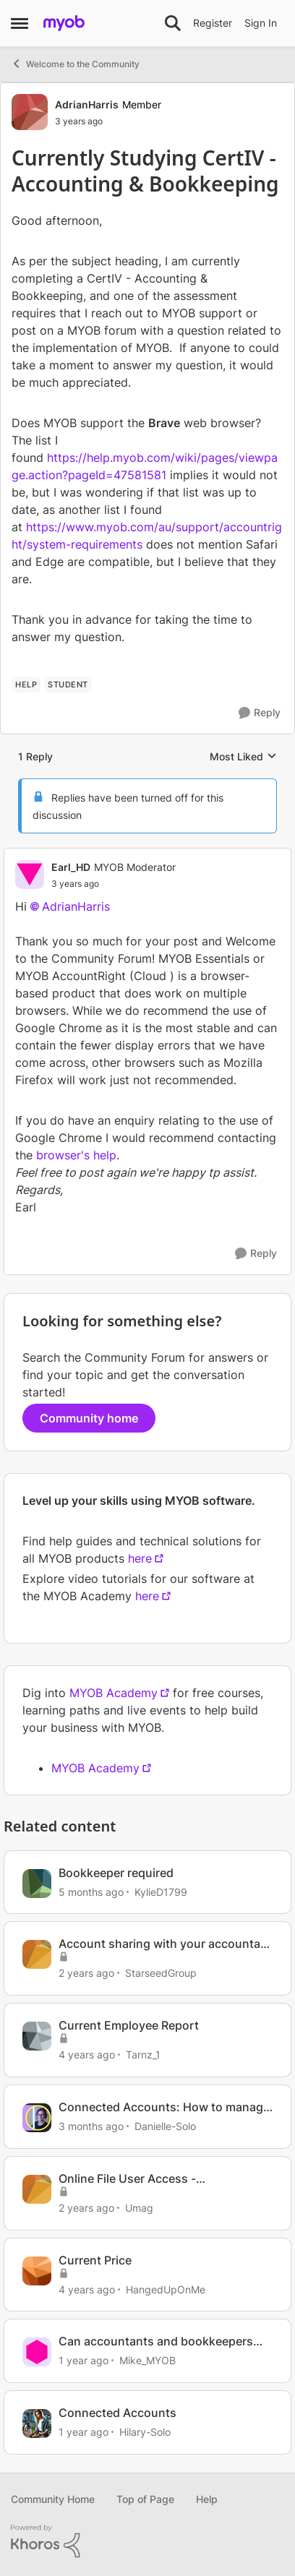 Image resolution: width=295 pixels, height=2576 pixels. I want to click on Sign In, so click(260, 23).